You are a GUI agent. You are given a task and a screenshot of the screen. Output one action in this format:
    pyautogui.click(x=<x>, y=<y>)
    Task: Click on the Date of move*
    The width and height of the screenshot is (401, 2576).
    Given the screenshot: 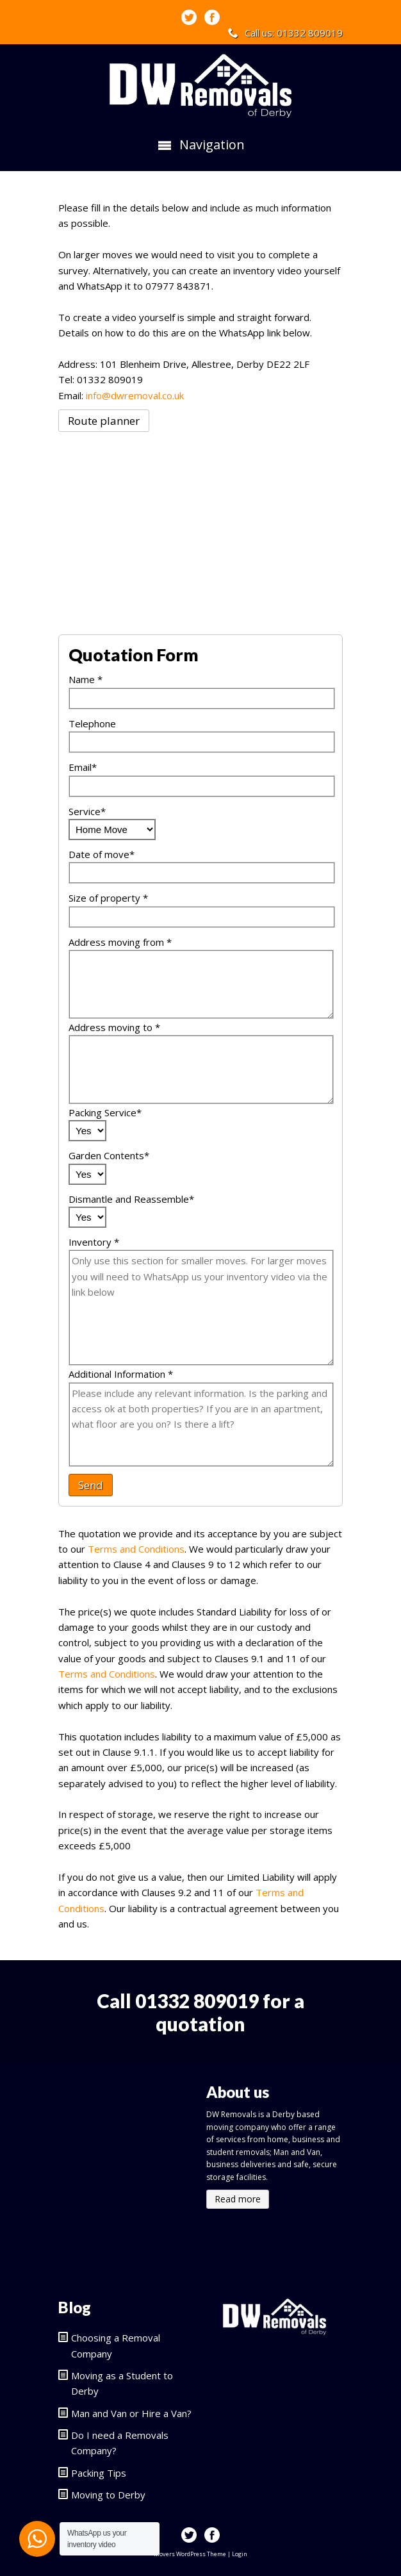 What is the action you would take?
    pyautogui.click(x=102, y=854)
    